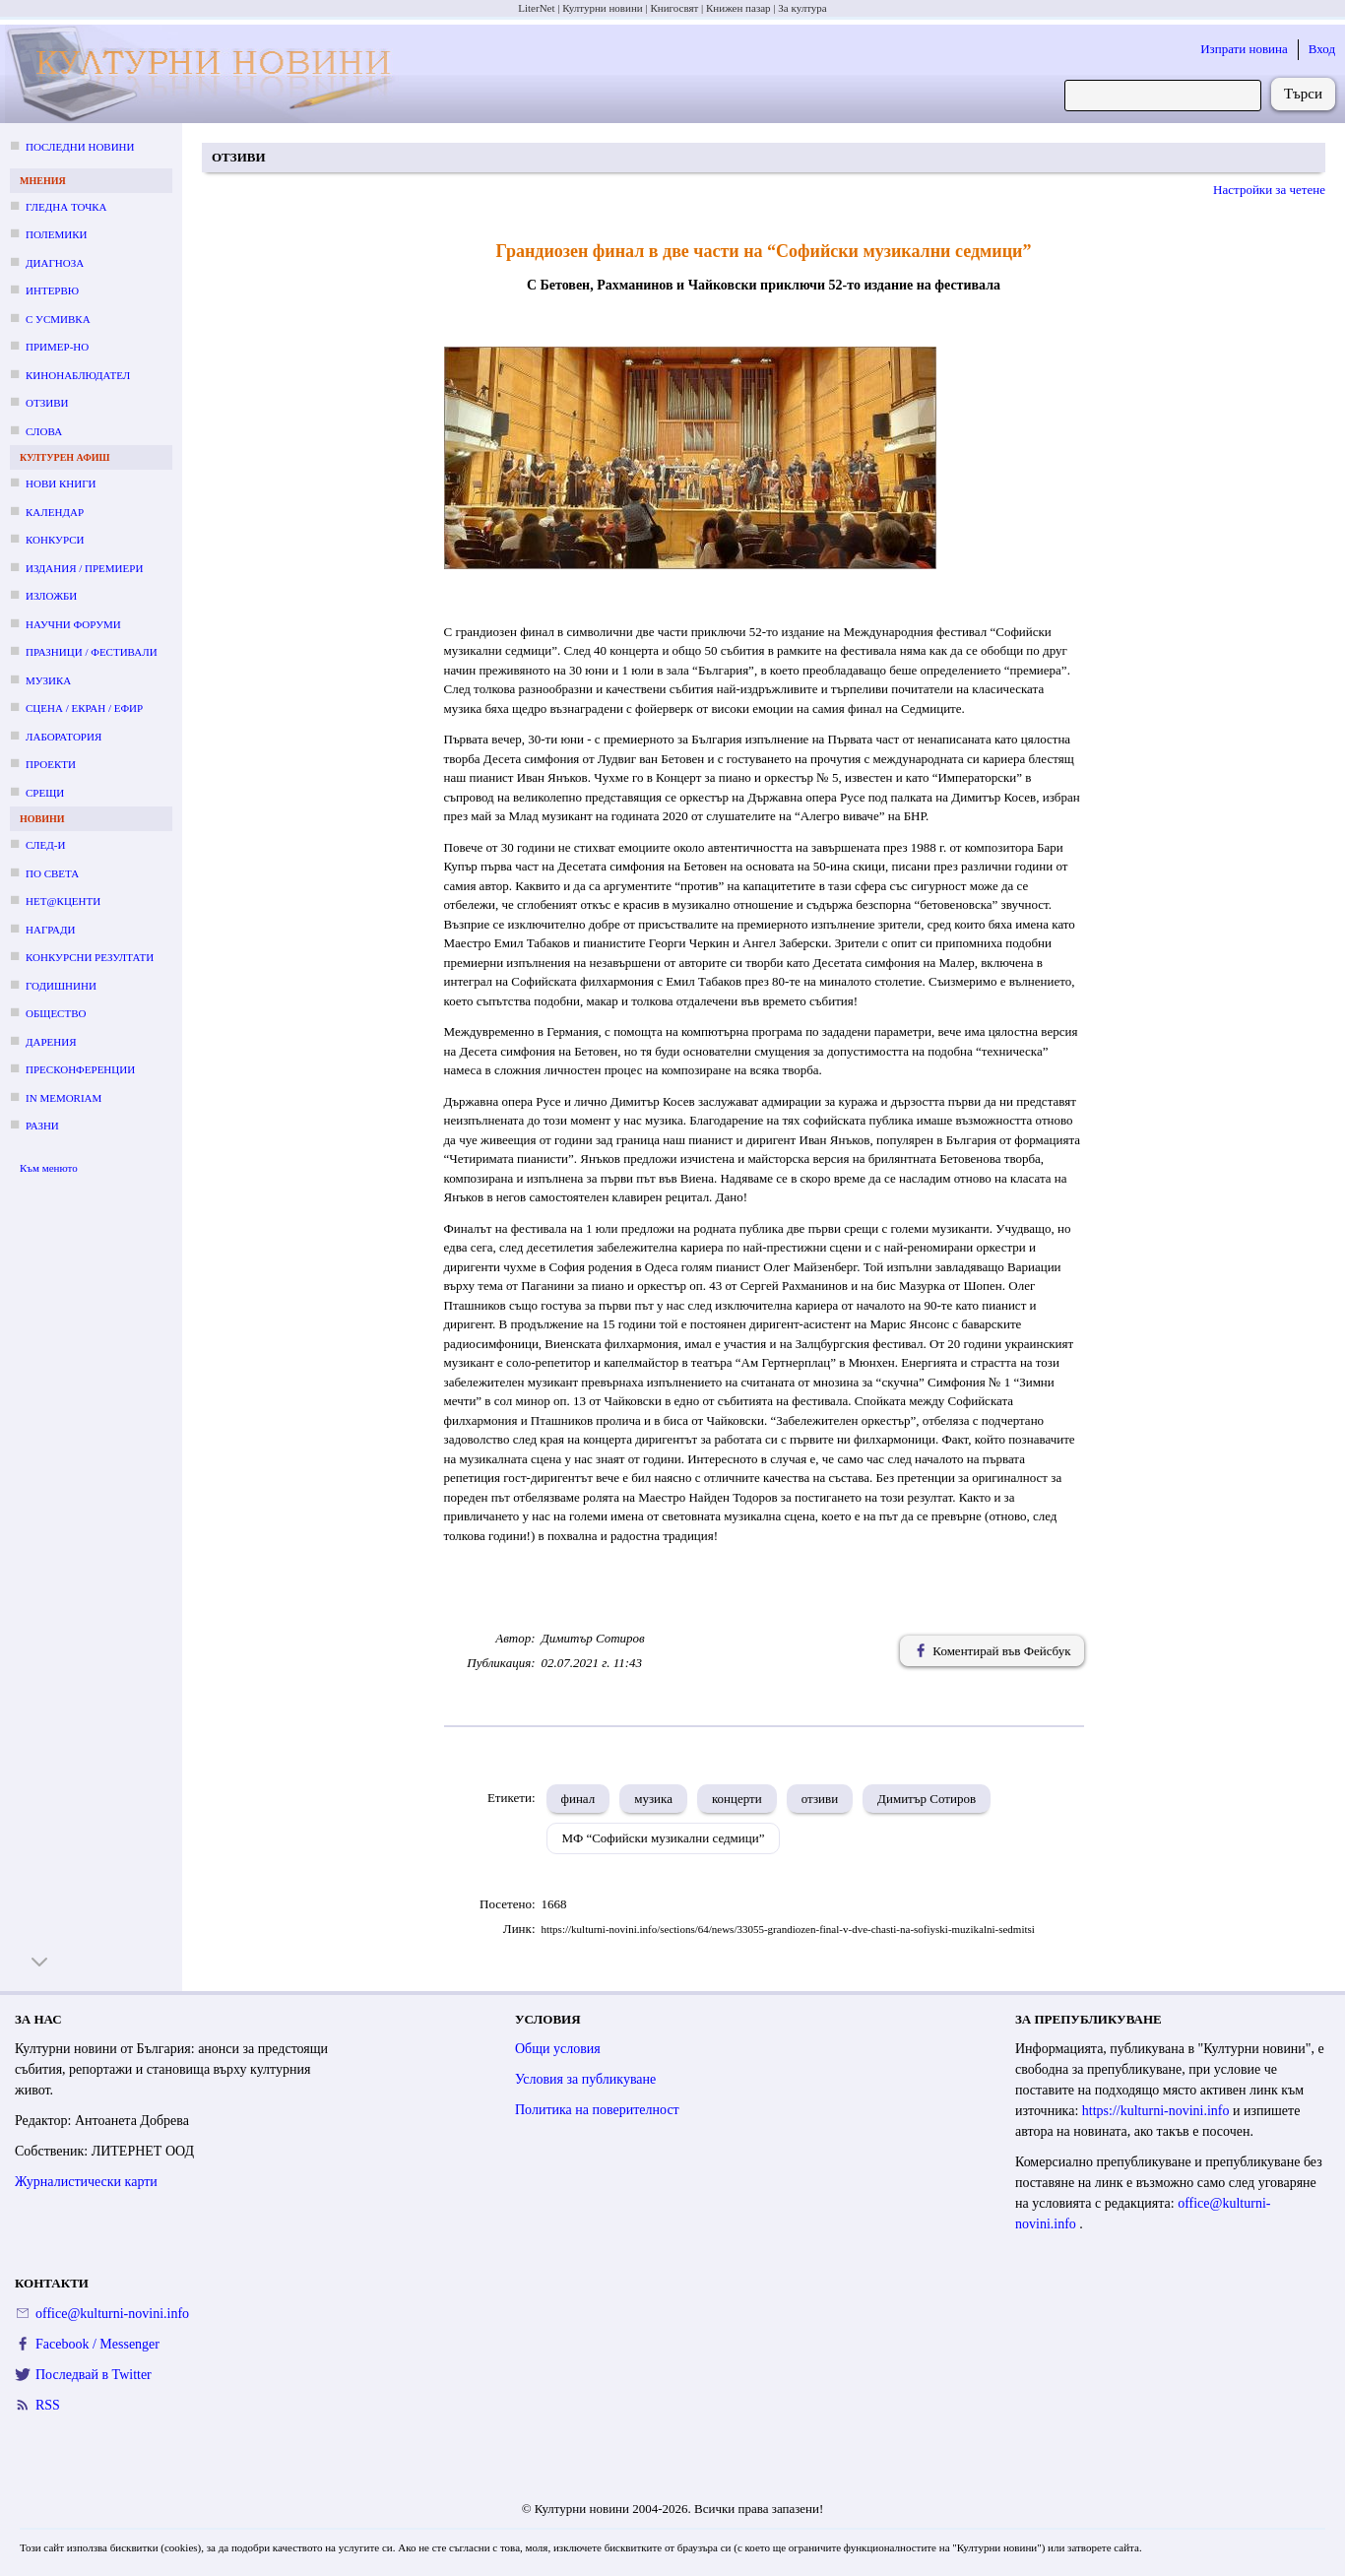  What do you see at coordinates (55, 540) in the screenshot?
I see `Конкурси` at bounding box center [55, 540].